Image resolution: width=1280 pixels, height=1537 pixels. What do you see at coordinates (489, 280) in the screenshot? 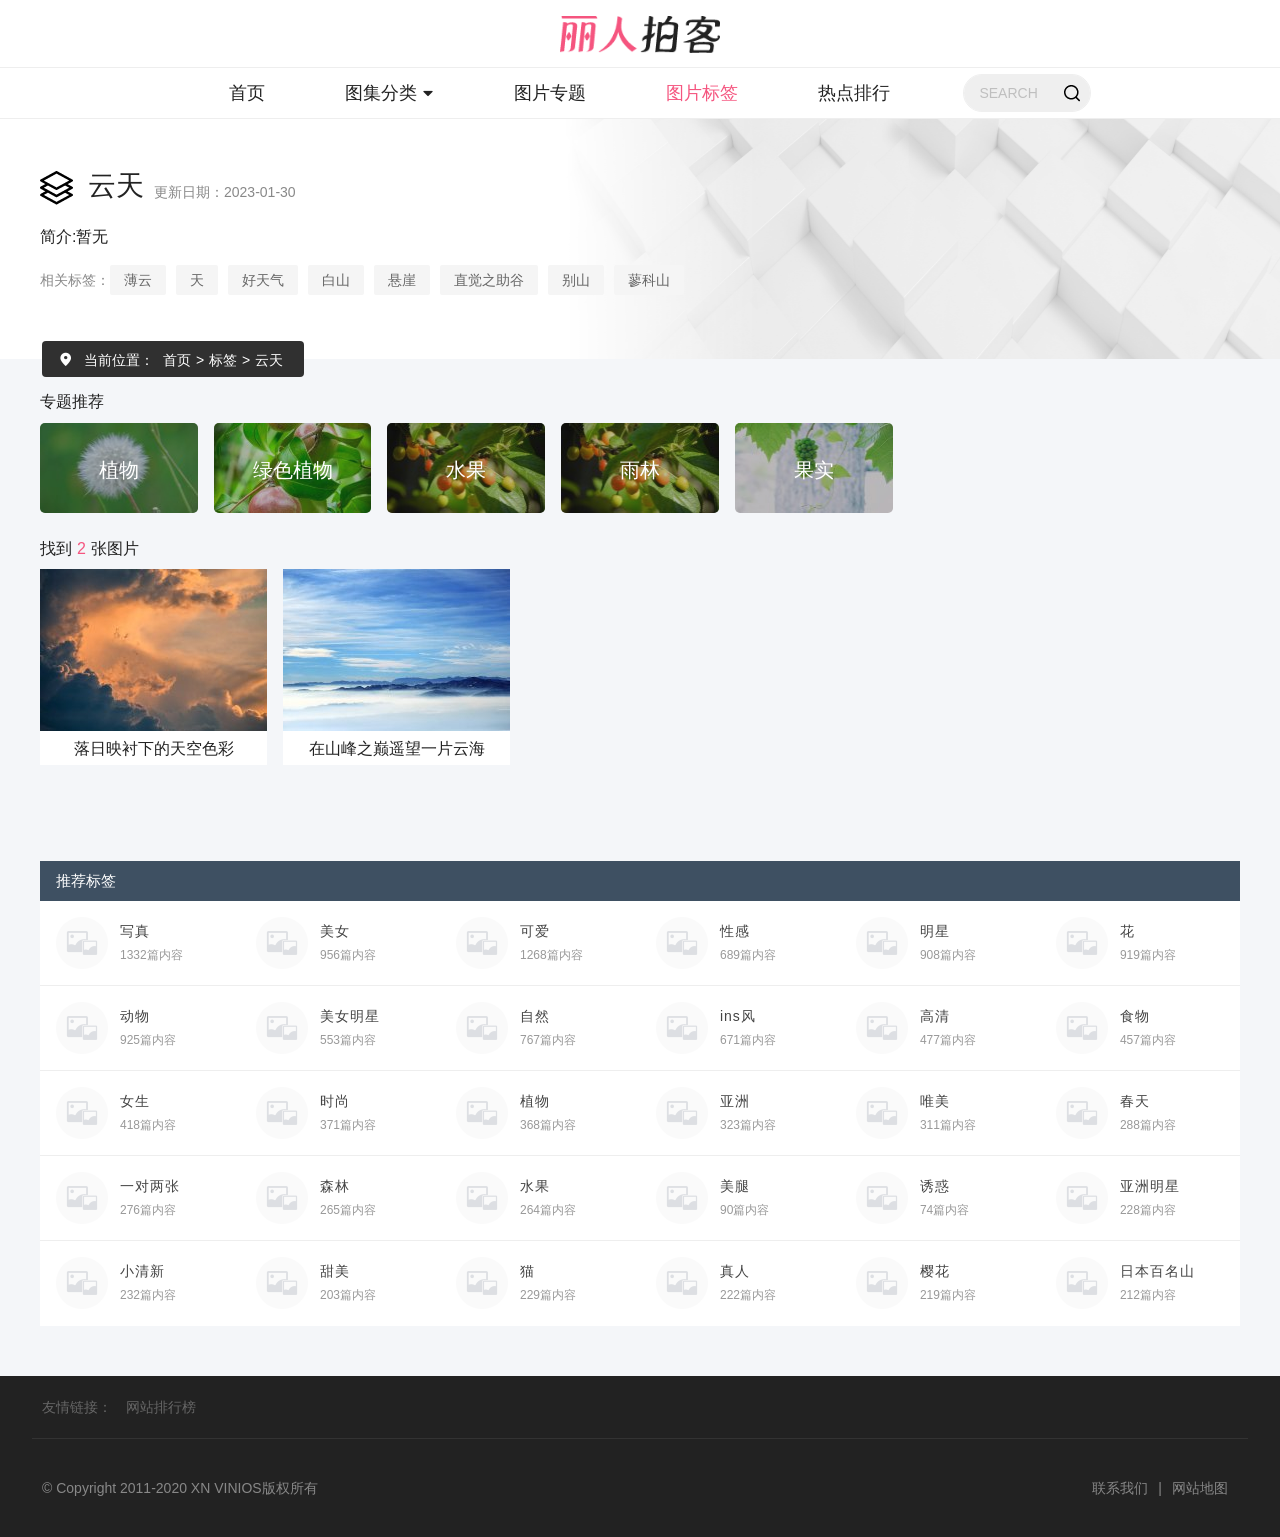
I see `直觉之助谷` at bounding box center [489, 280].